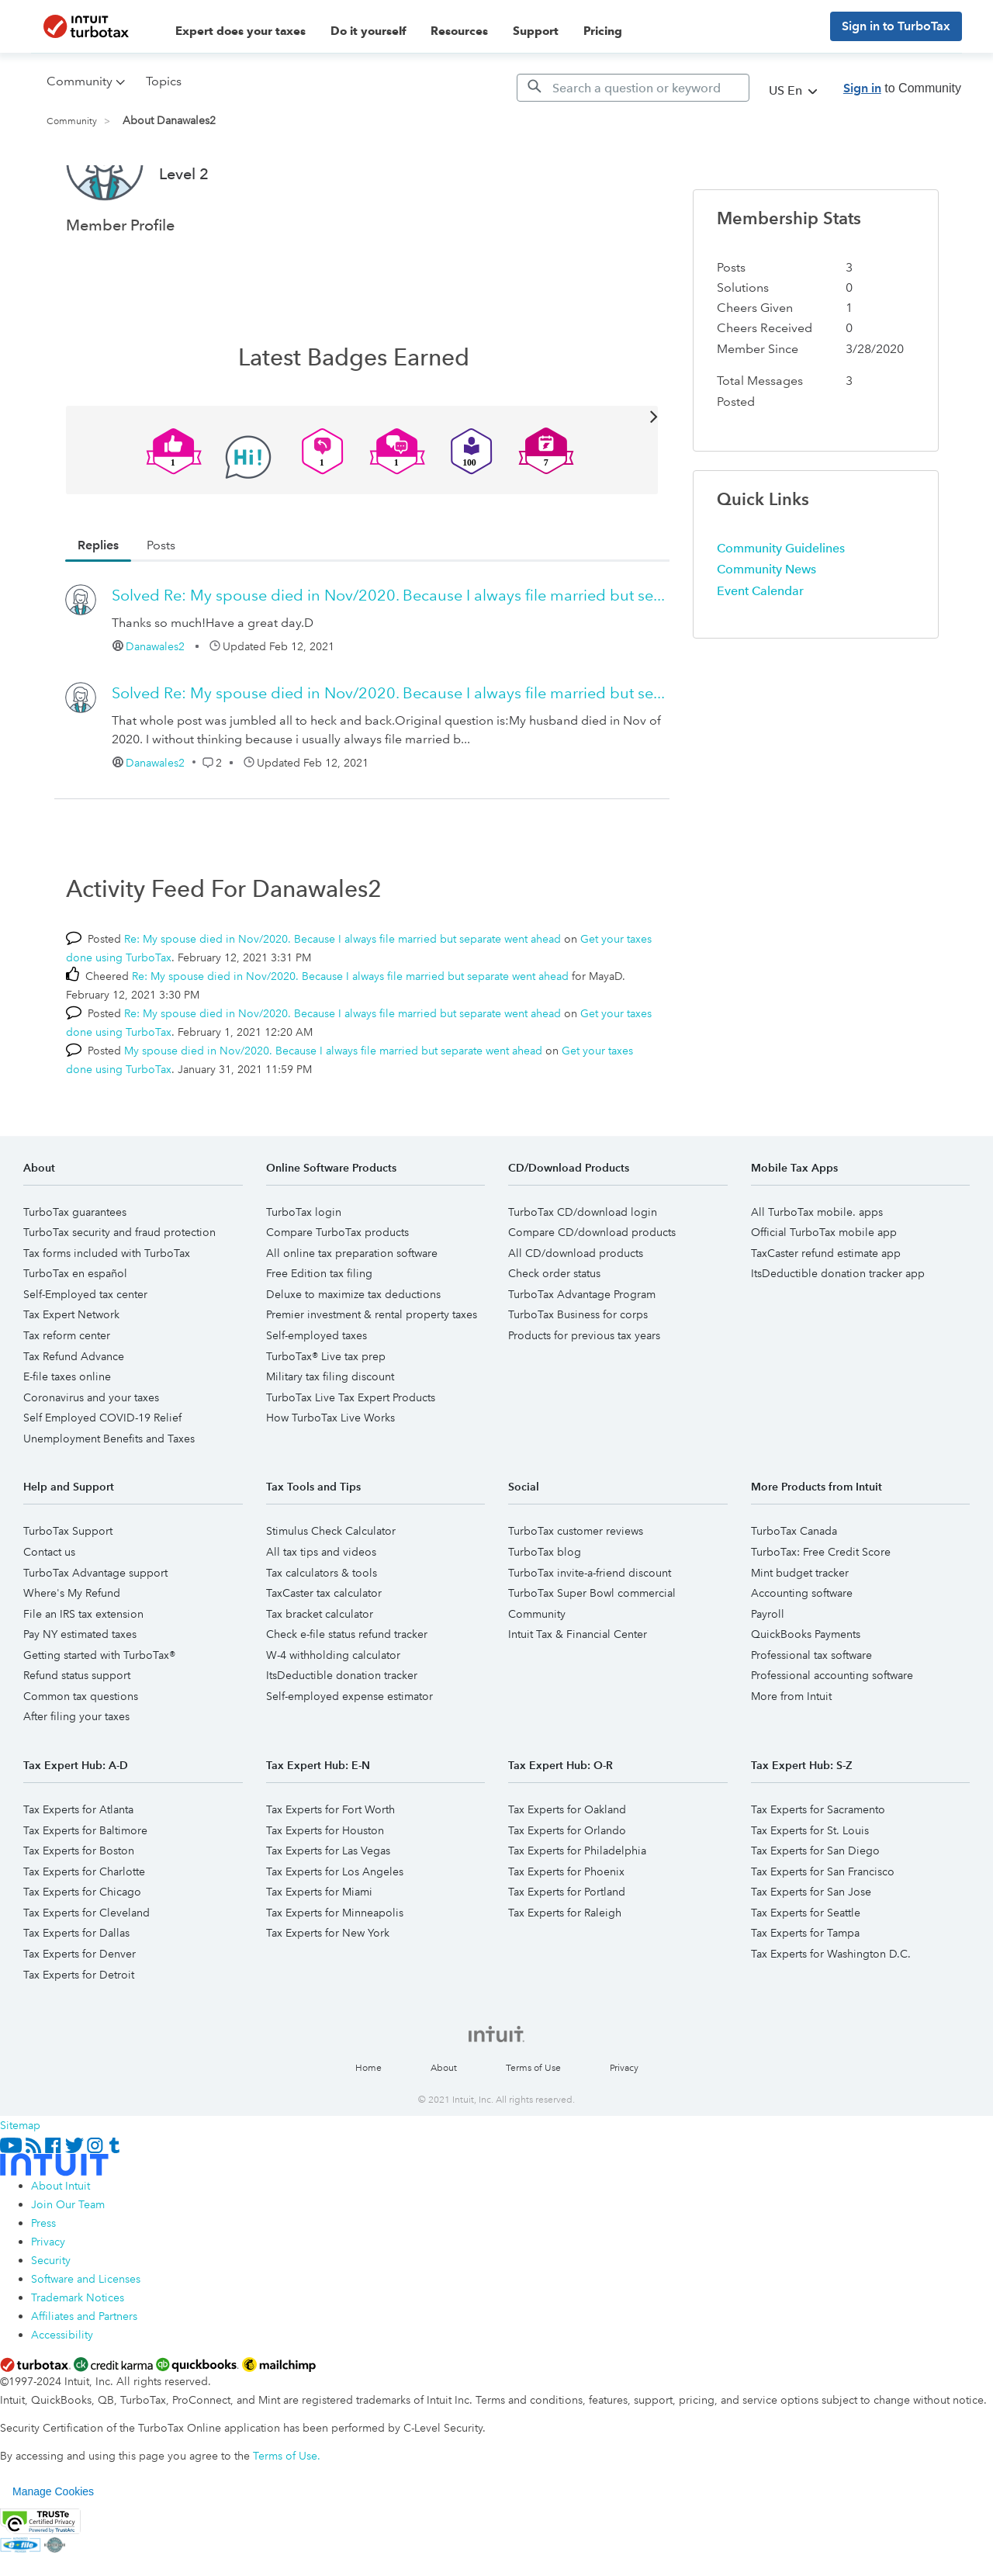 The image size is (993, 2576). What do you see at coordinates (767, 1672) in the screenshot?
I see `Payroll` at bounding box center [767, 1672].